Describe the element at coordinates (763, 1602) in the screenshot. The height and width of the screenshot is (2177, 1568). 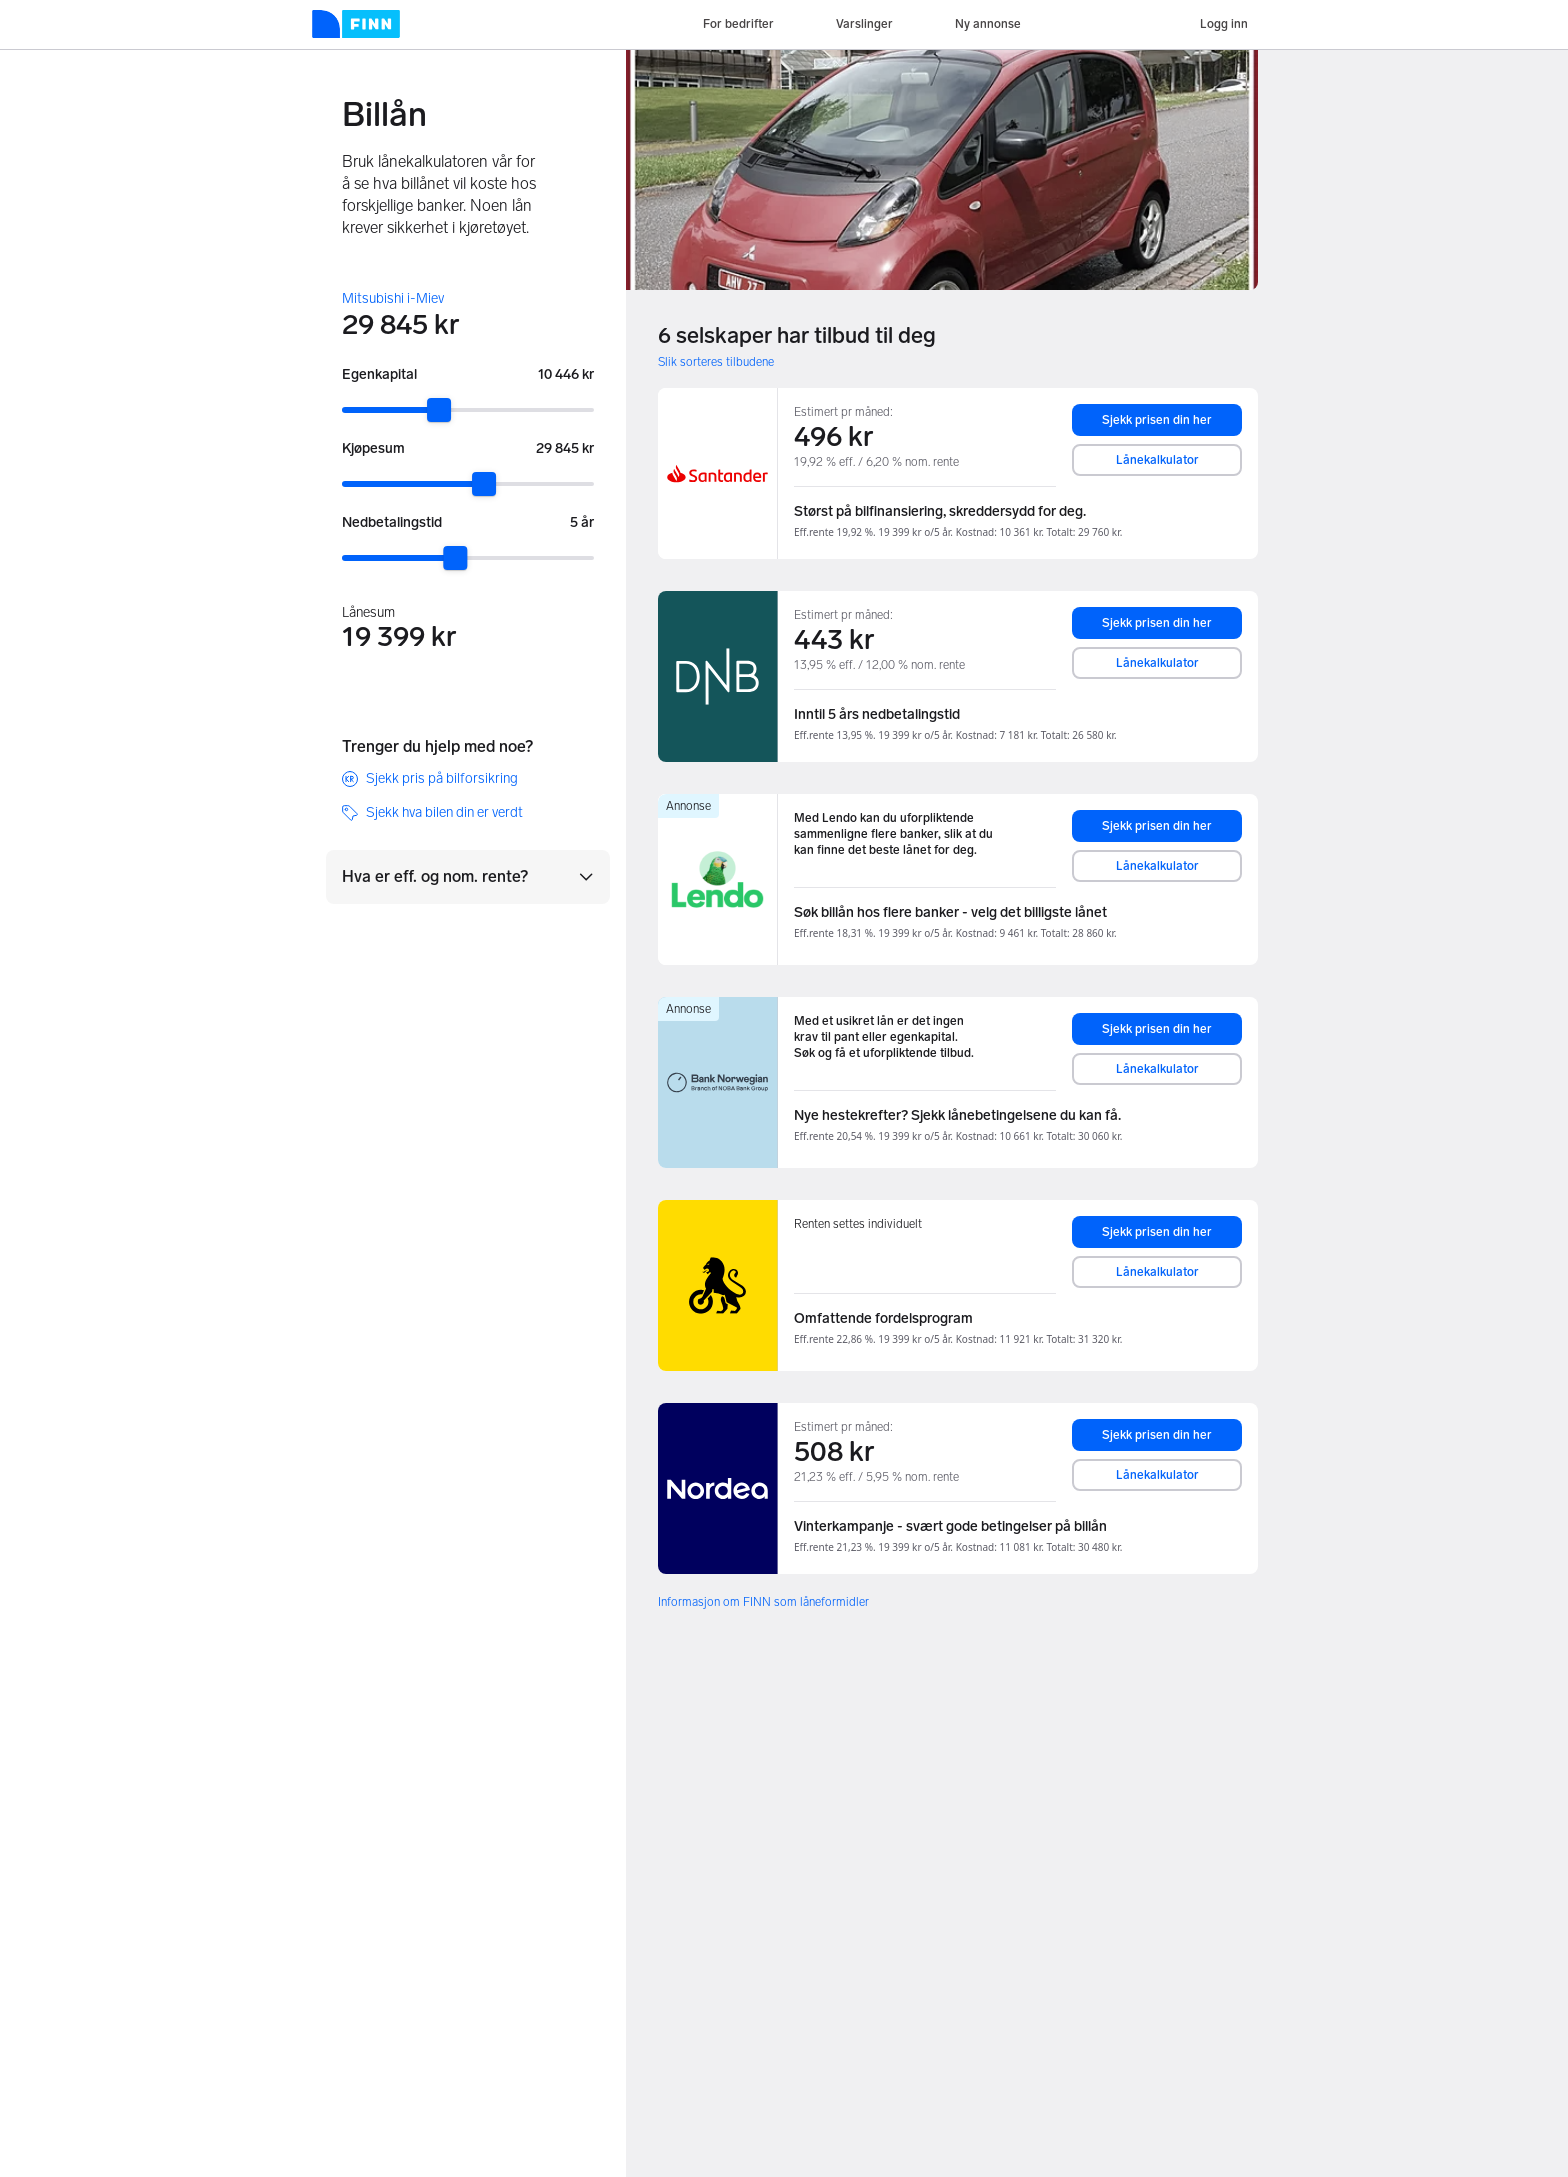
I see `Informasjon om FINN som låneformidler` at that location.